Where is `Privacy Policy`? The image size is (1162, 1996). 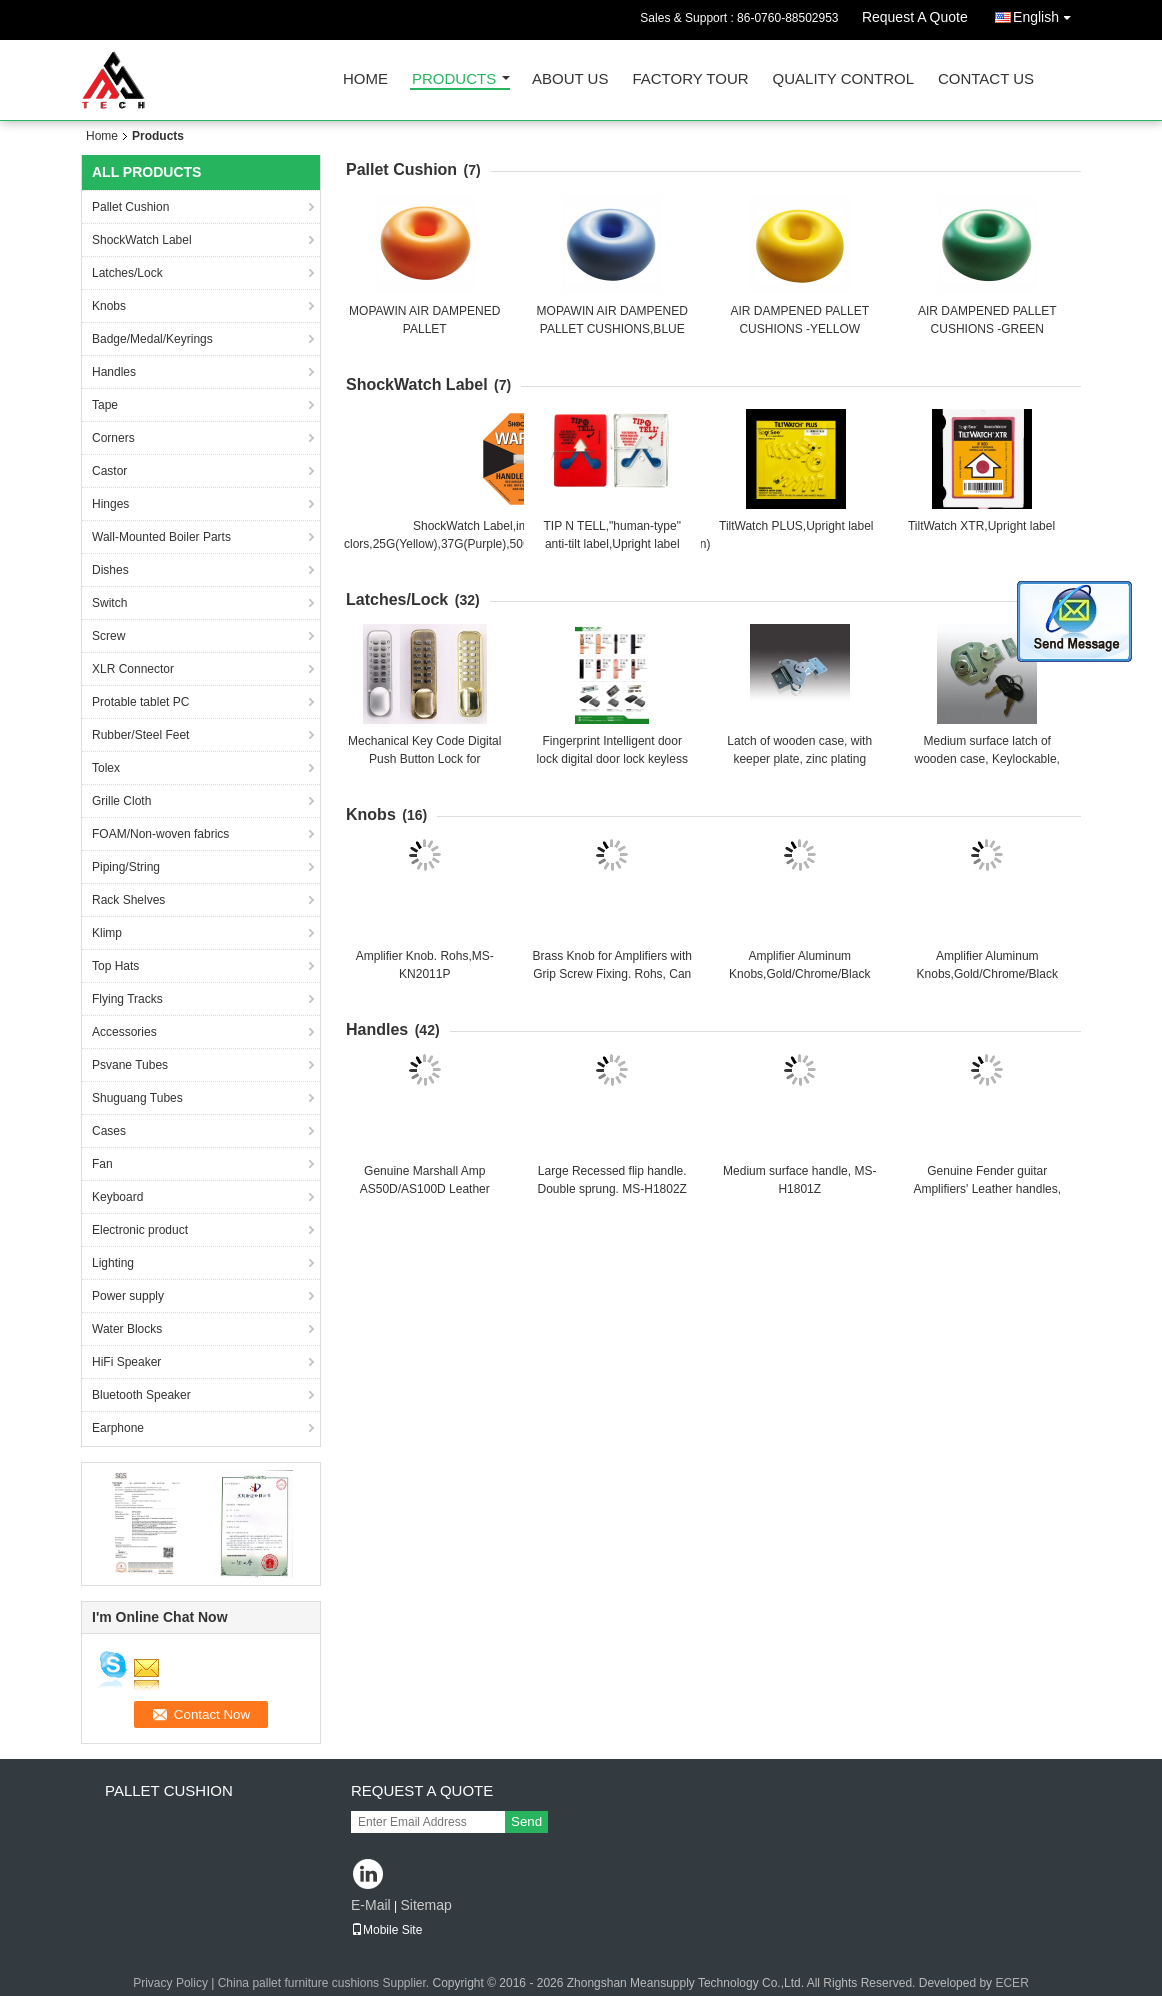
Privacy Policy is located at coordinates (170, 1983).